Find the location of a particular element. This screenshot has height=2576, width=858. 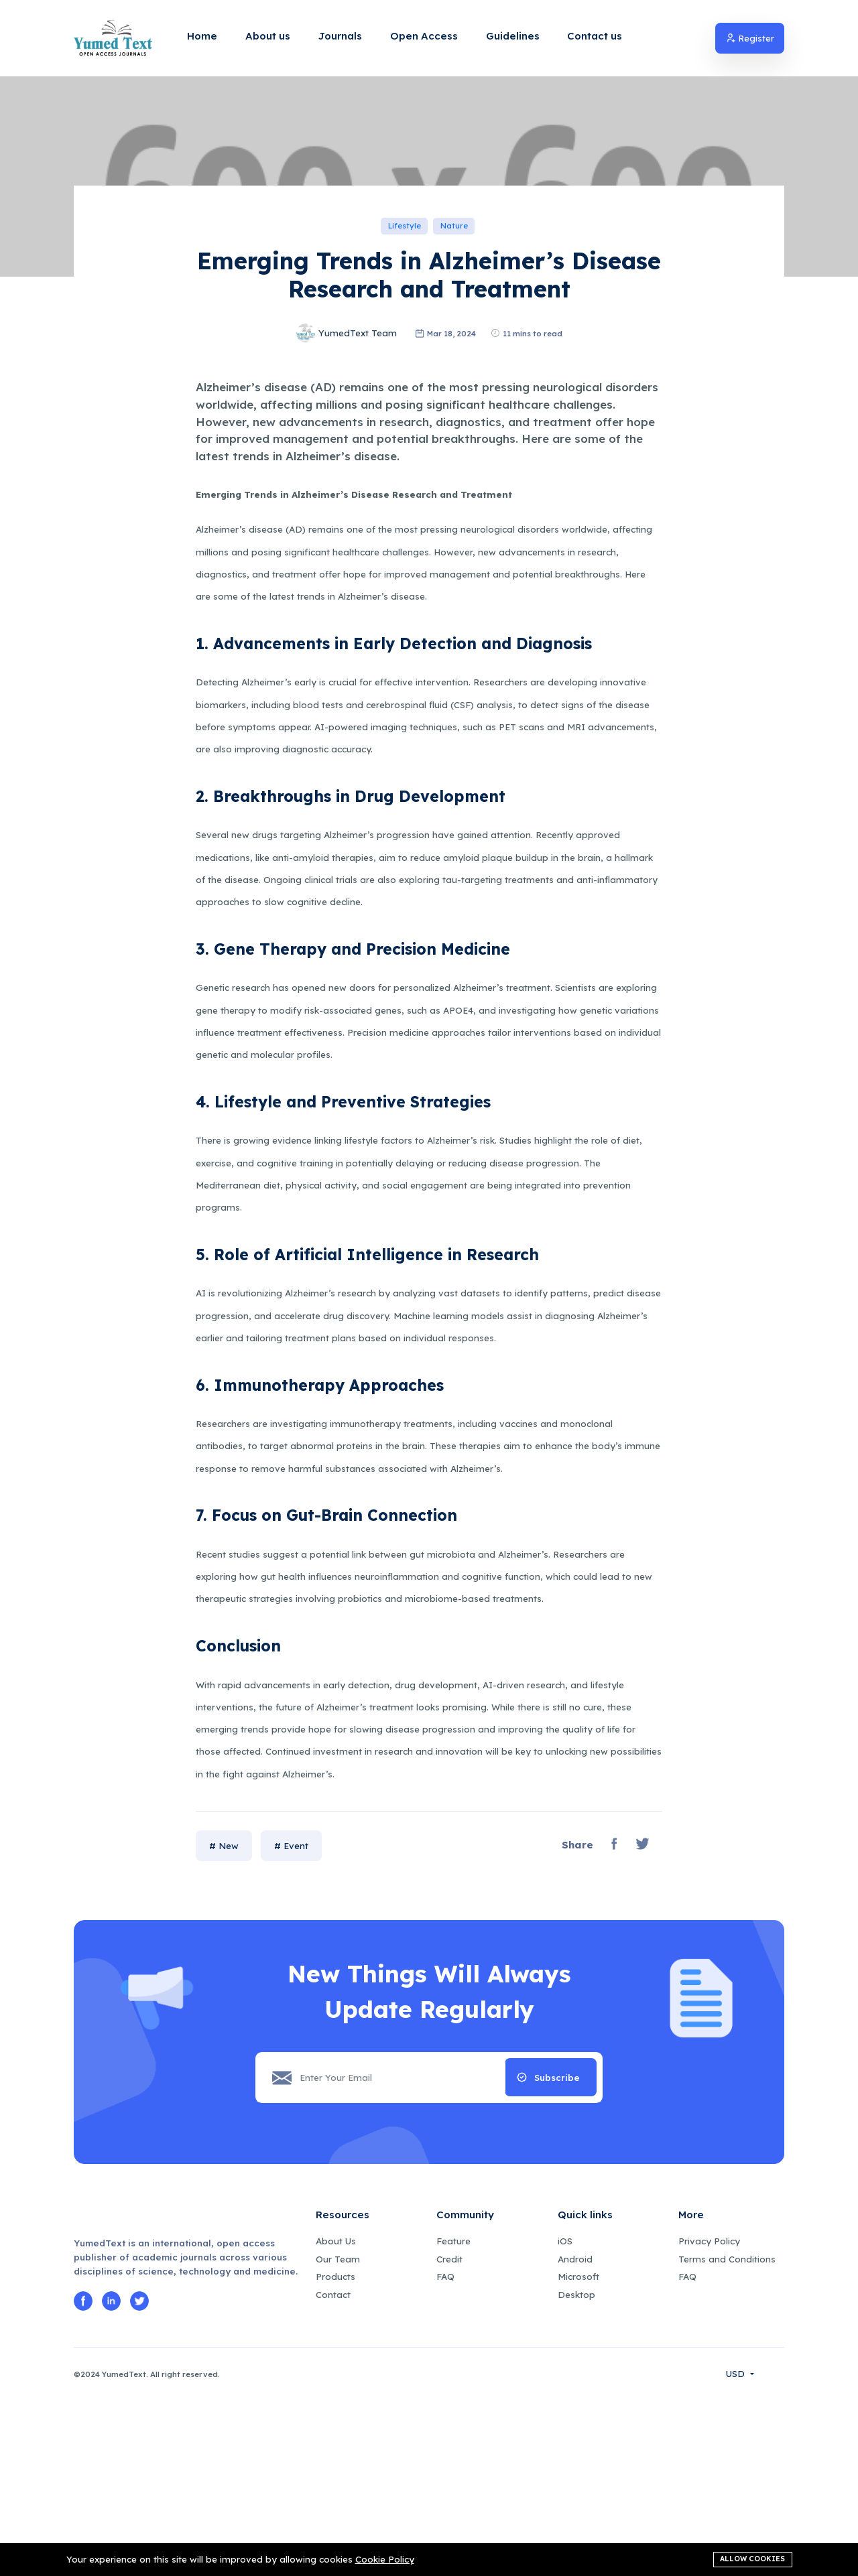

Subscribe is located at coordinates (557, 2252).